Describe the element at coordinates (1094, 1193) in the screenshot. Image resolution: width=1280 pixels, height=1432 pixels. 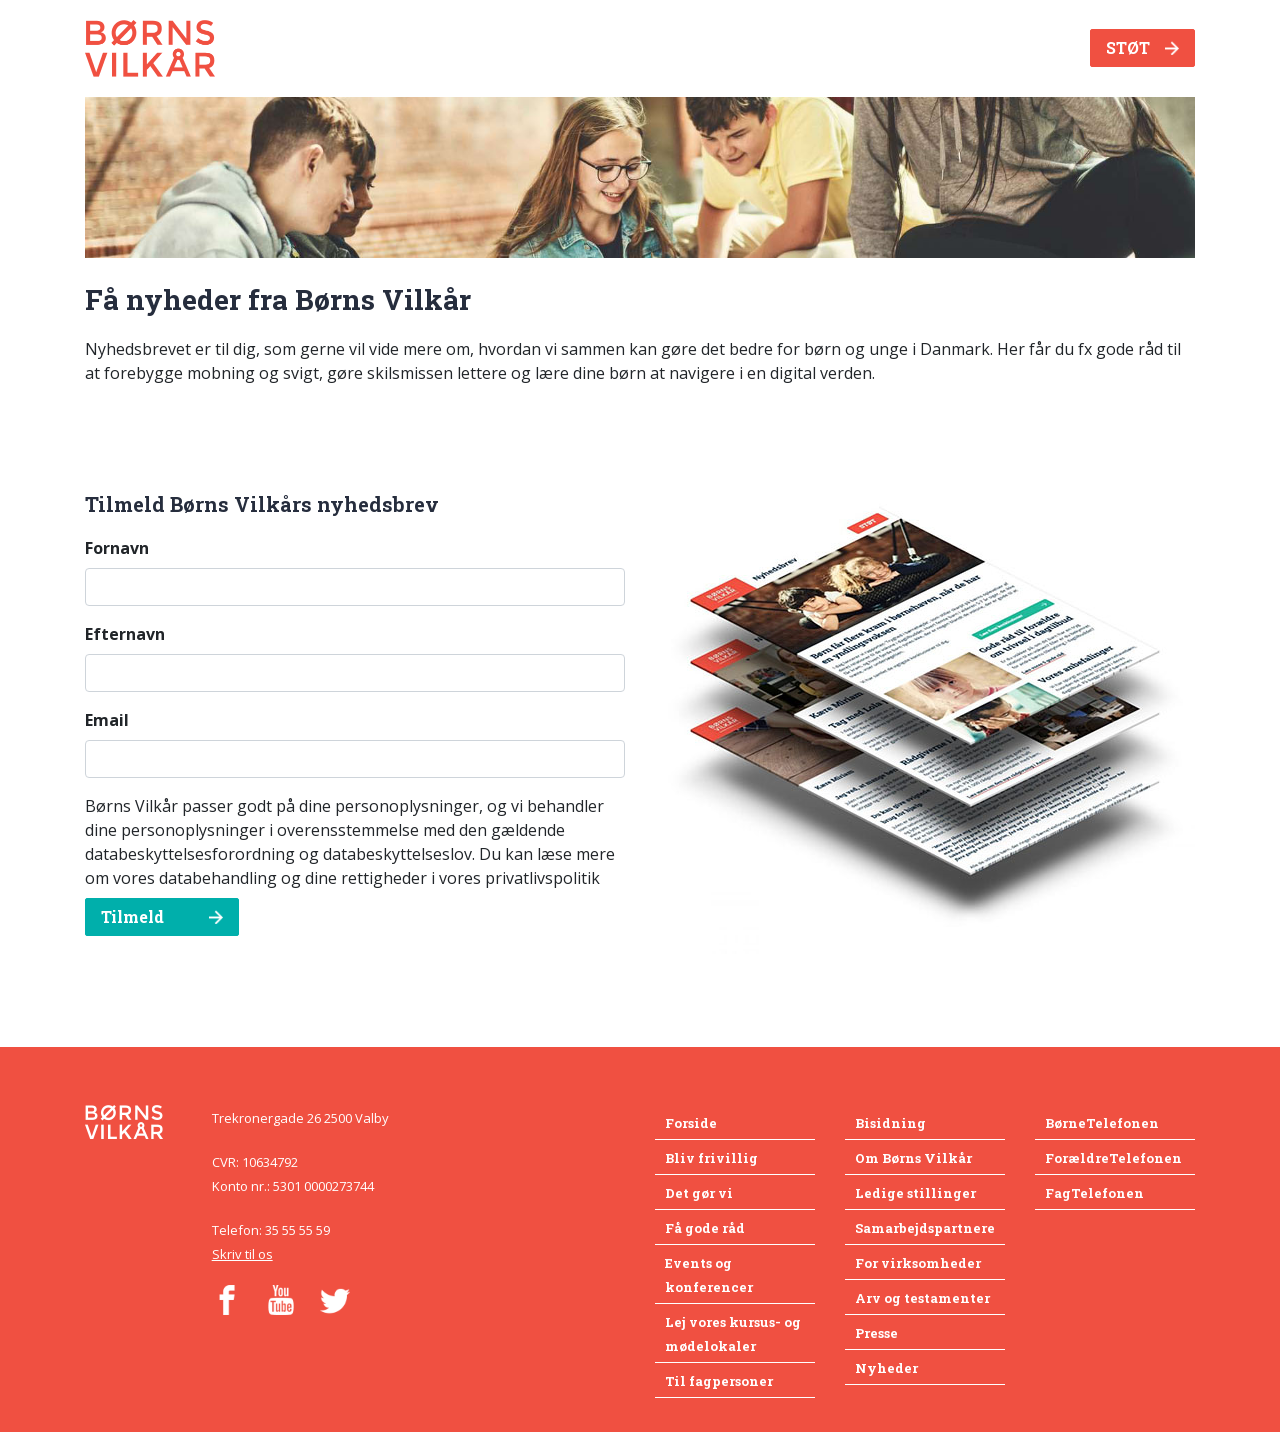
I see `FagTelefonen` at that location.